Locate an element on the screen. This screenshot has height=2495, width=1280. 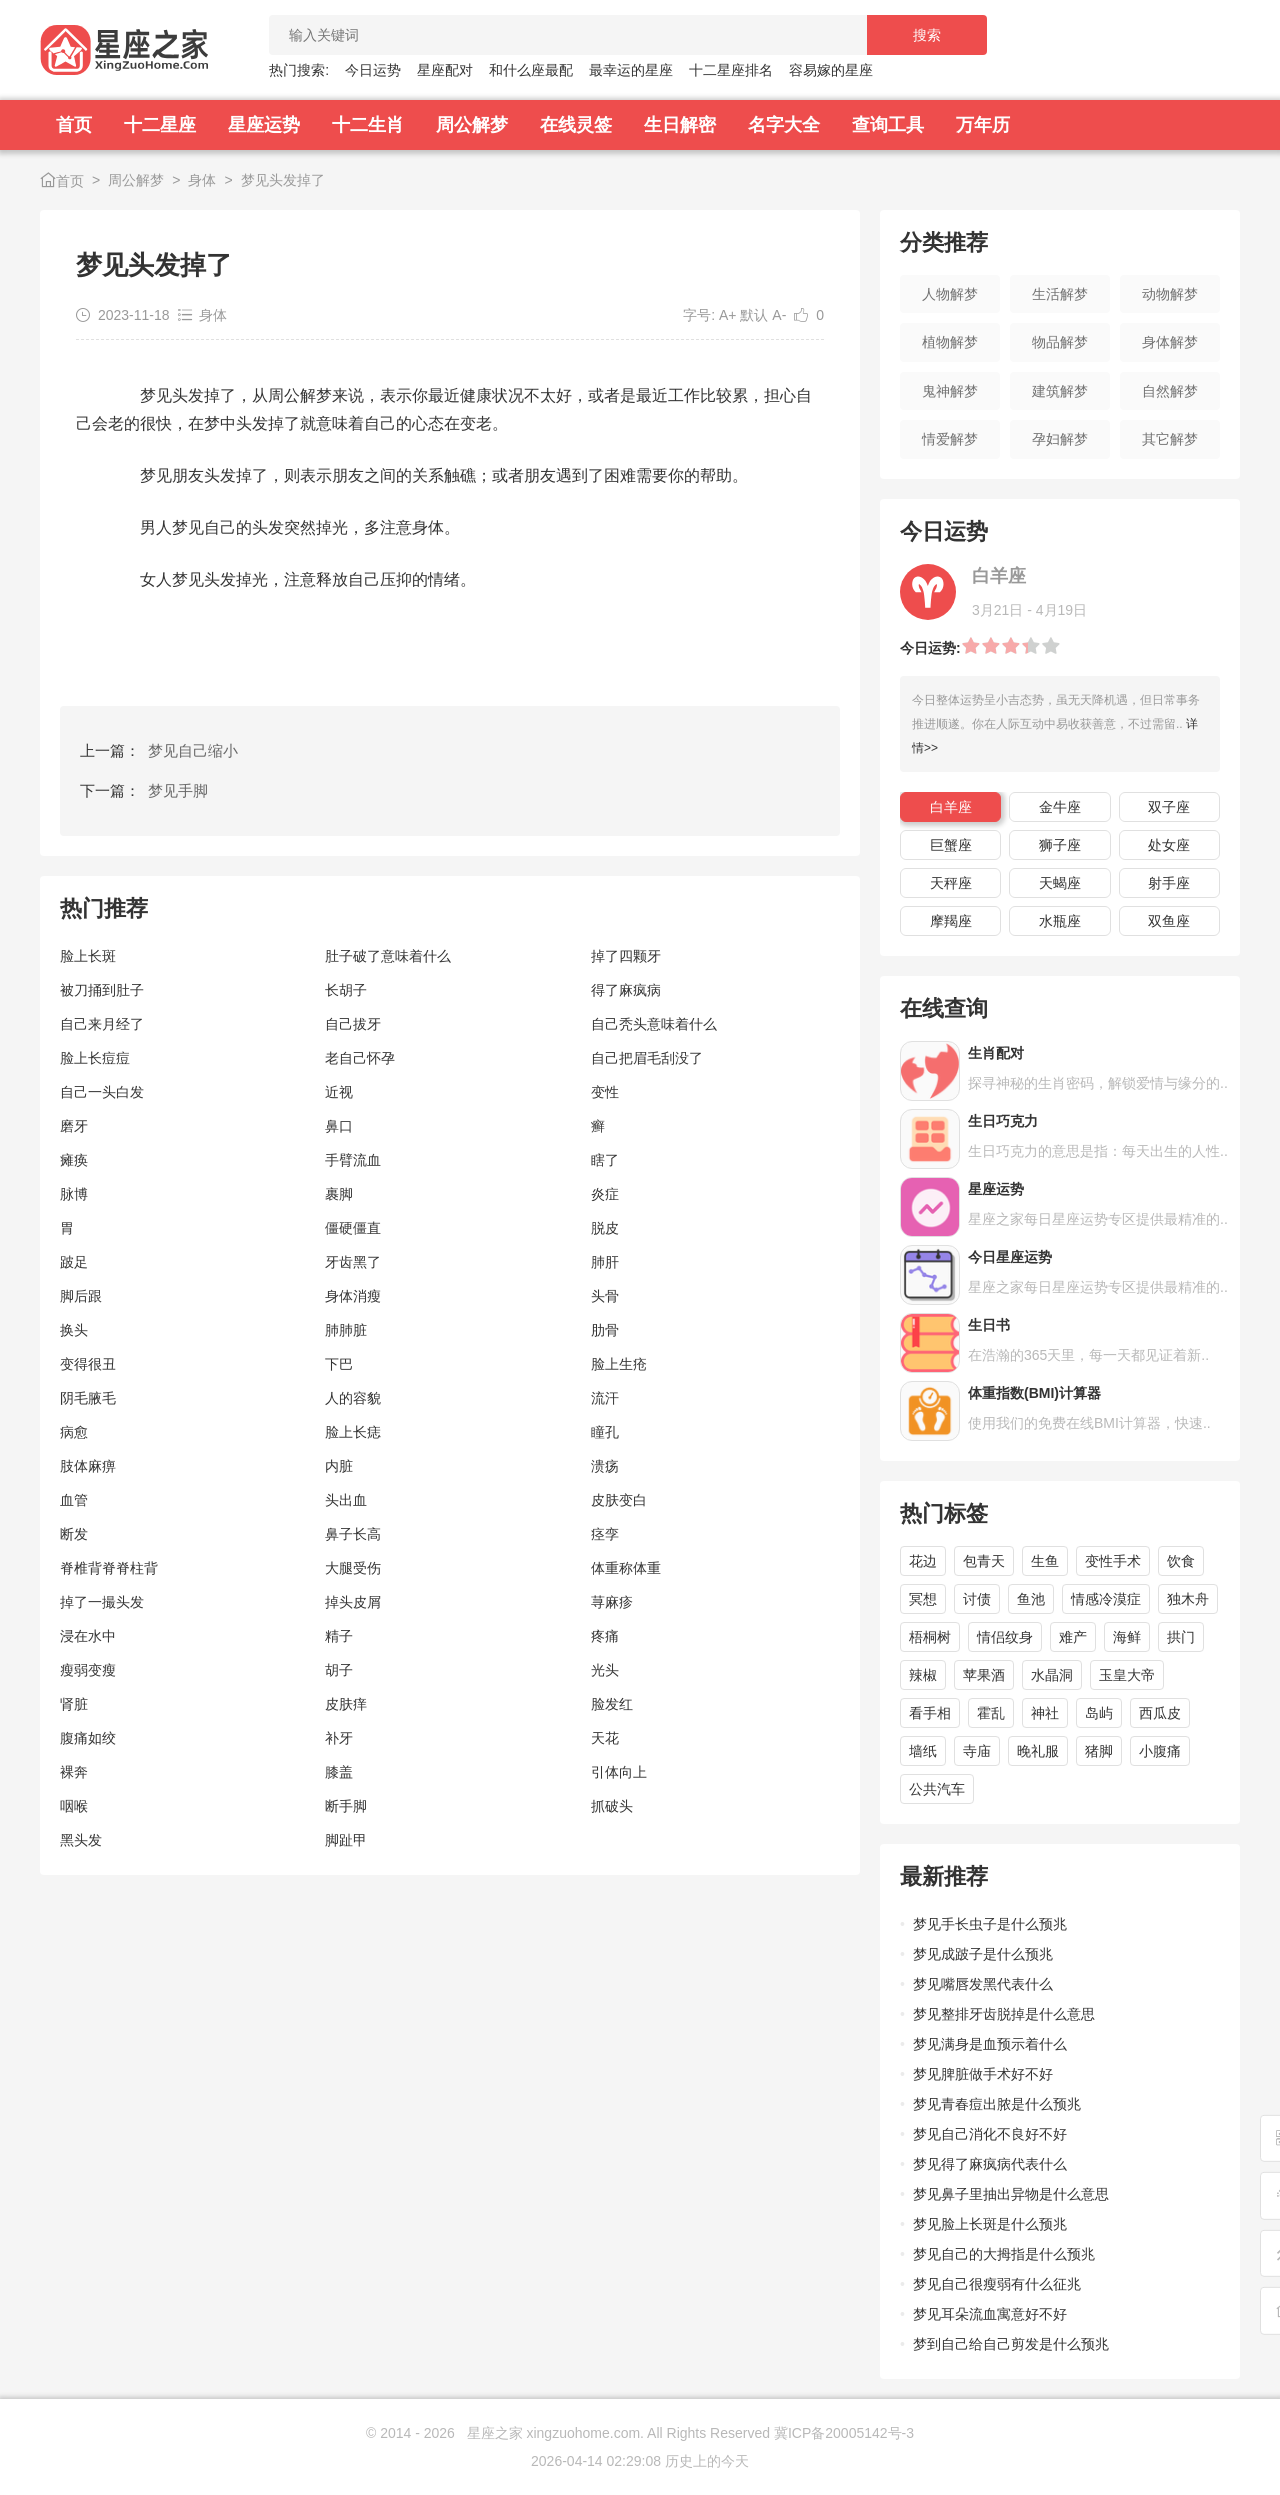
天秤座 is located at coordinates (951, 883).